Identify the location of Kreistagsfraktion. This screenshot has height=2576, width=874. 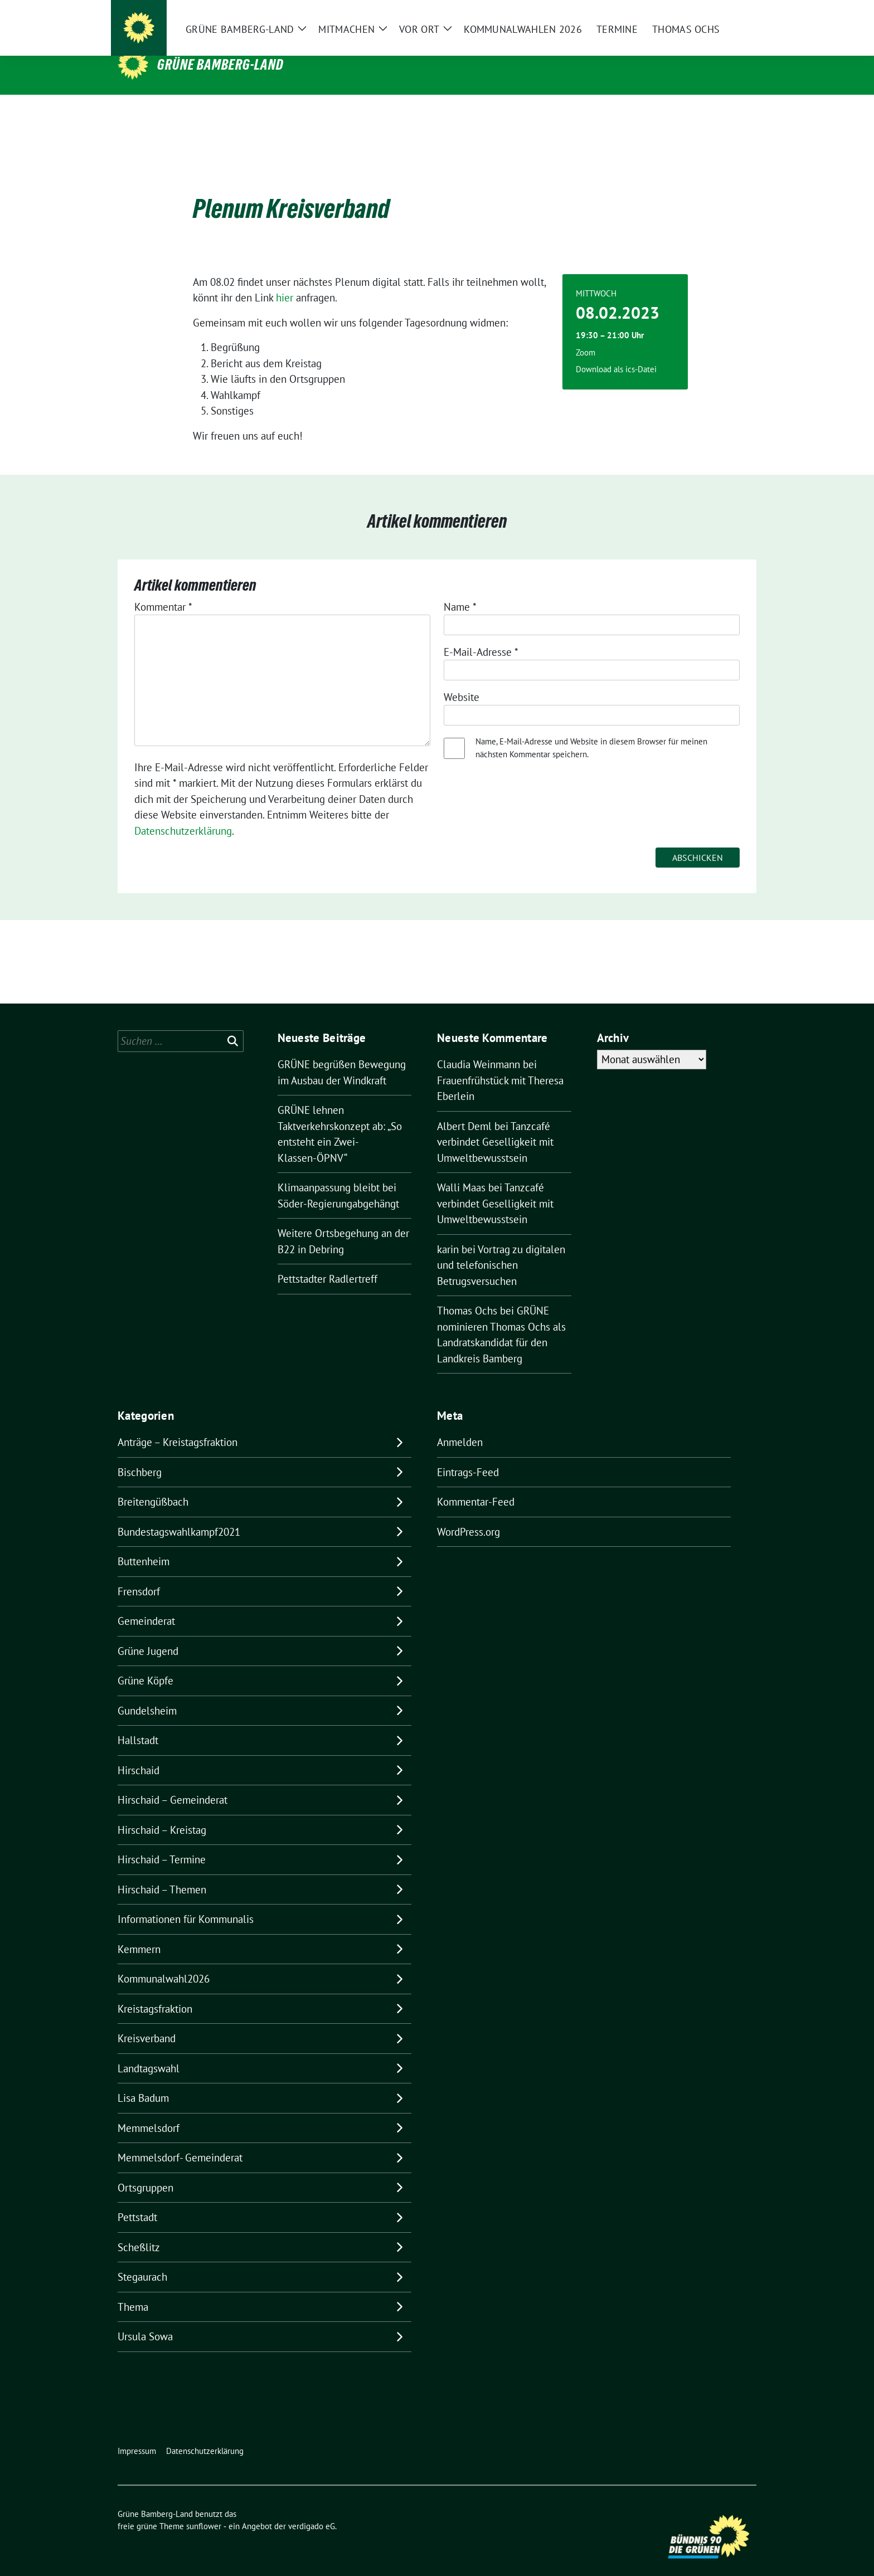
(155, 1991).